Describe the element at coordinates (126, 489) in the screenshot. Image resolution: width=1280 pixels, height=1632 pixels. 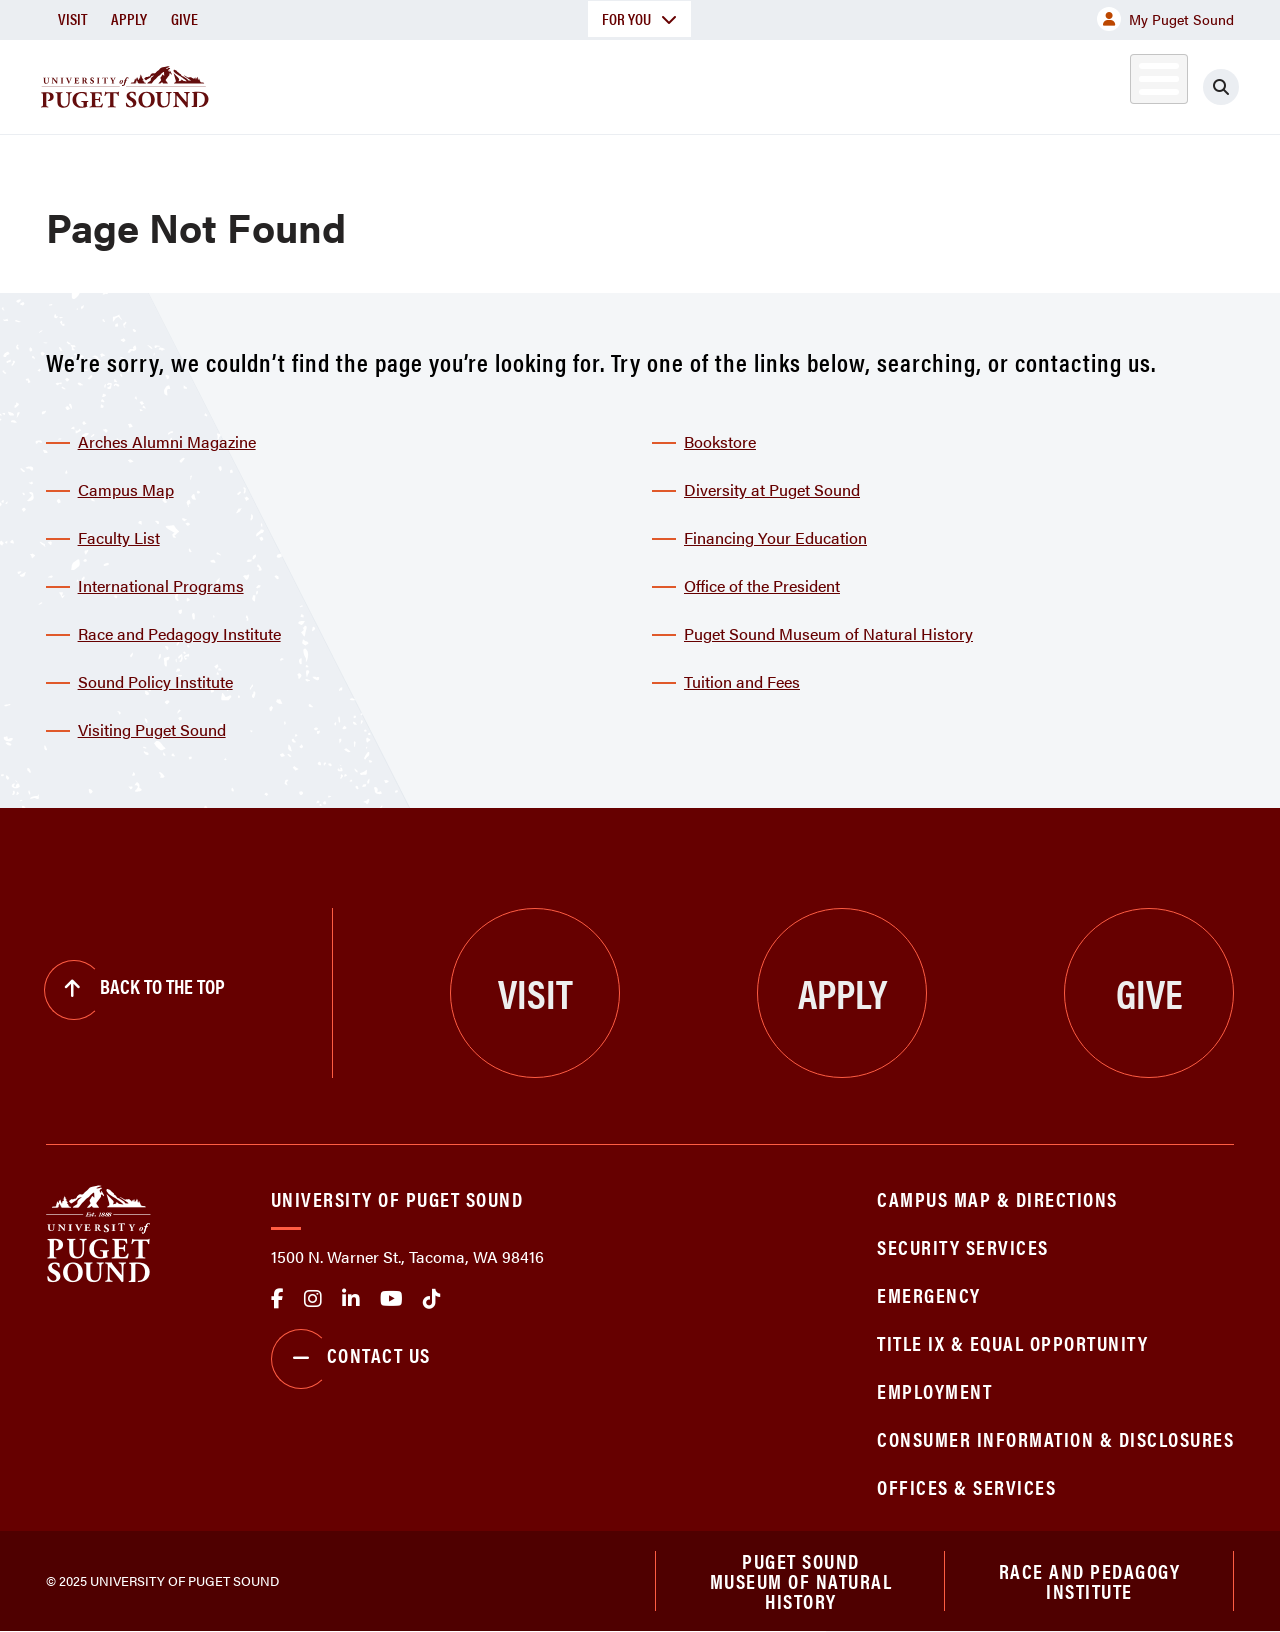
I see `Campus Map` at that location.